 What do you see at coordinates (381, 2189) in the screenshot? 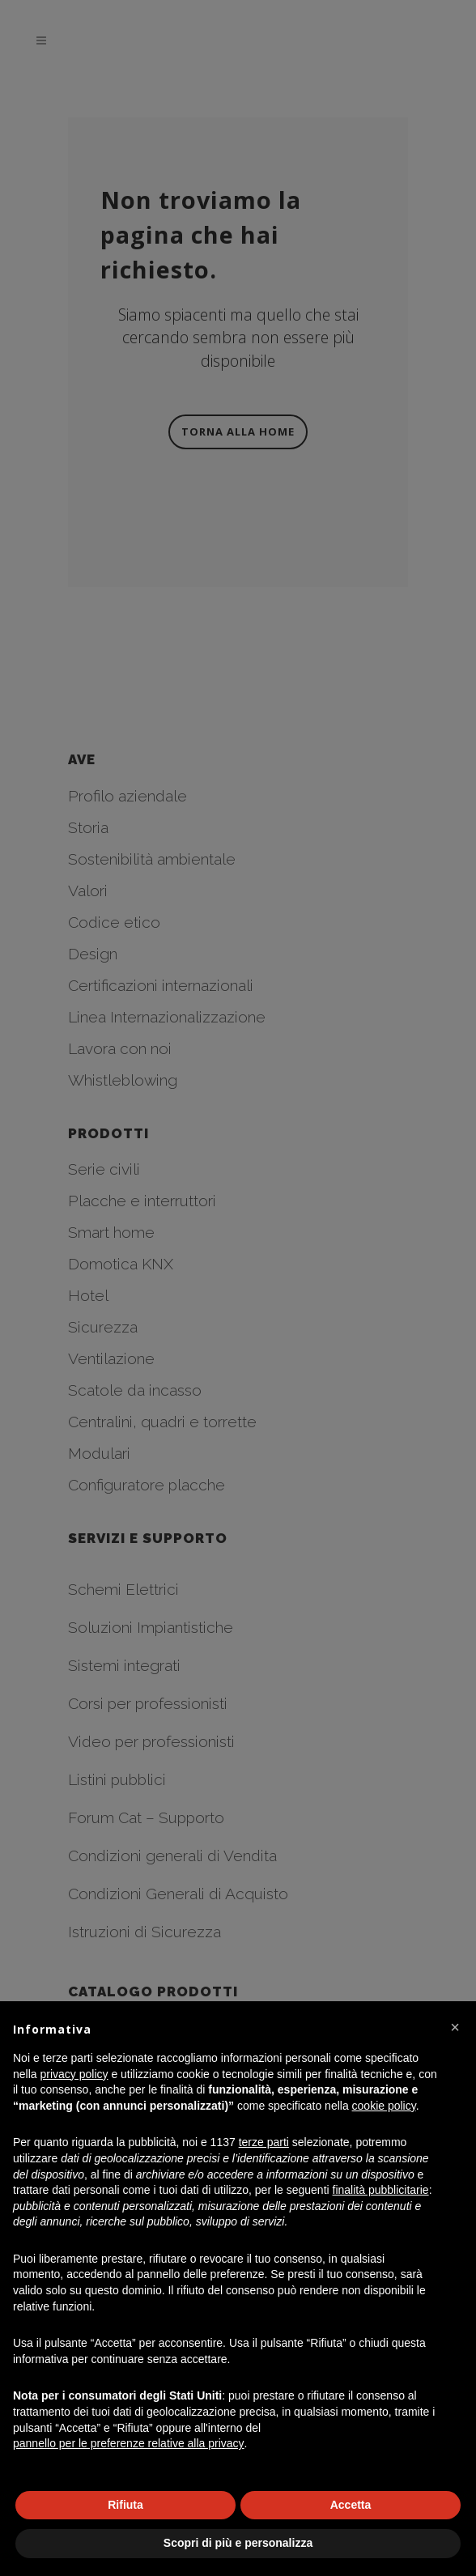
I see `finalità pubblicitarie` at bounding box center [381, 2189].